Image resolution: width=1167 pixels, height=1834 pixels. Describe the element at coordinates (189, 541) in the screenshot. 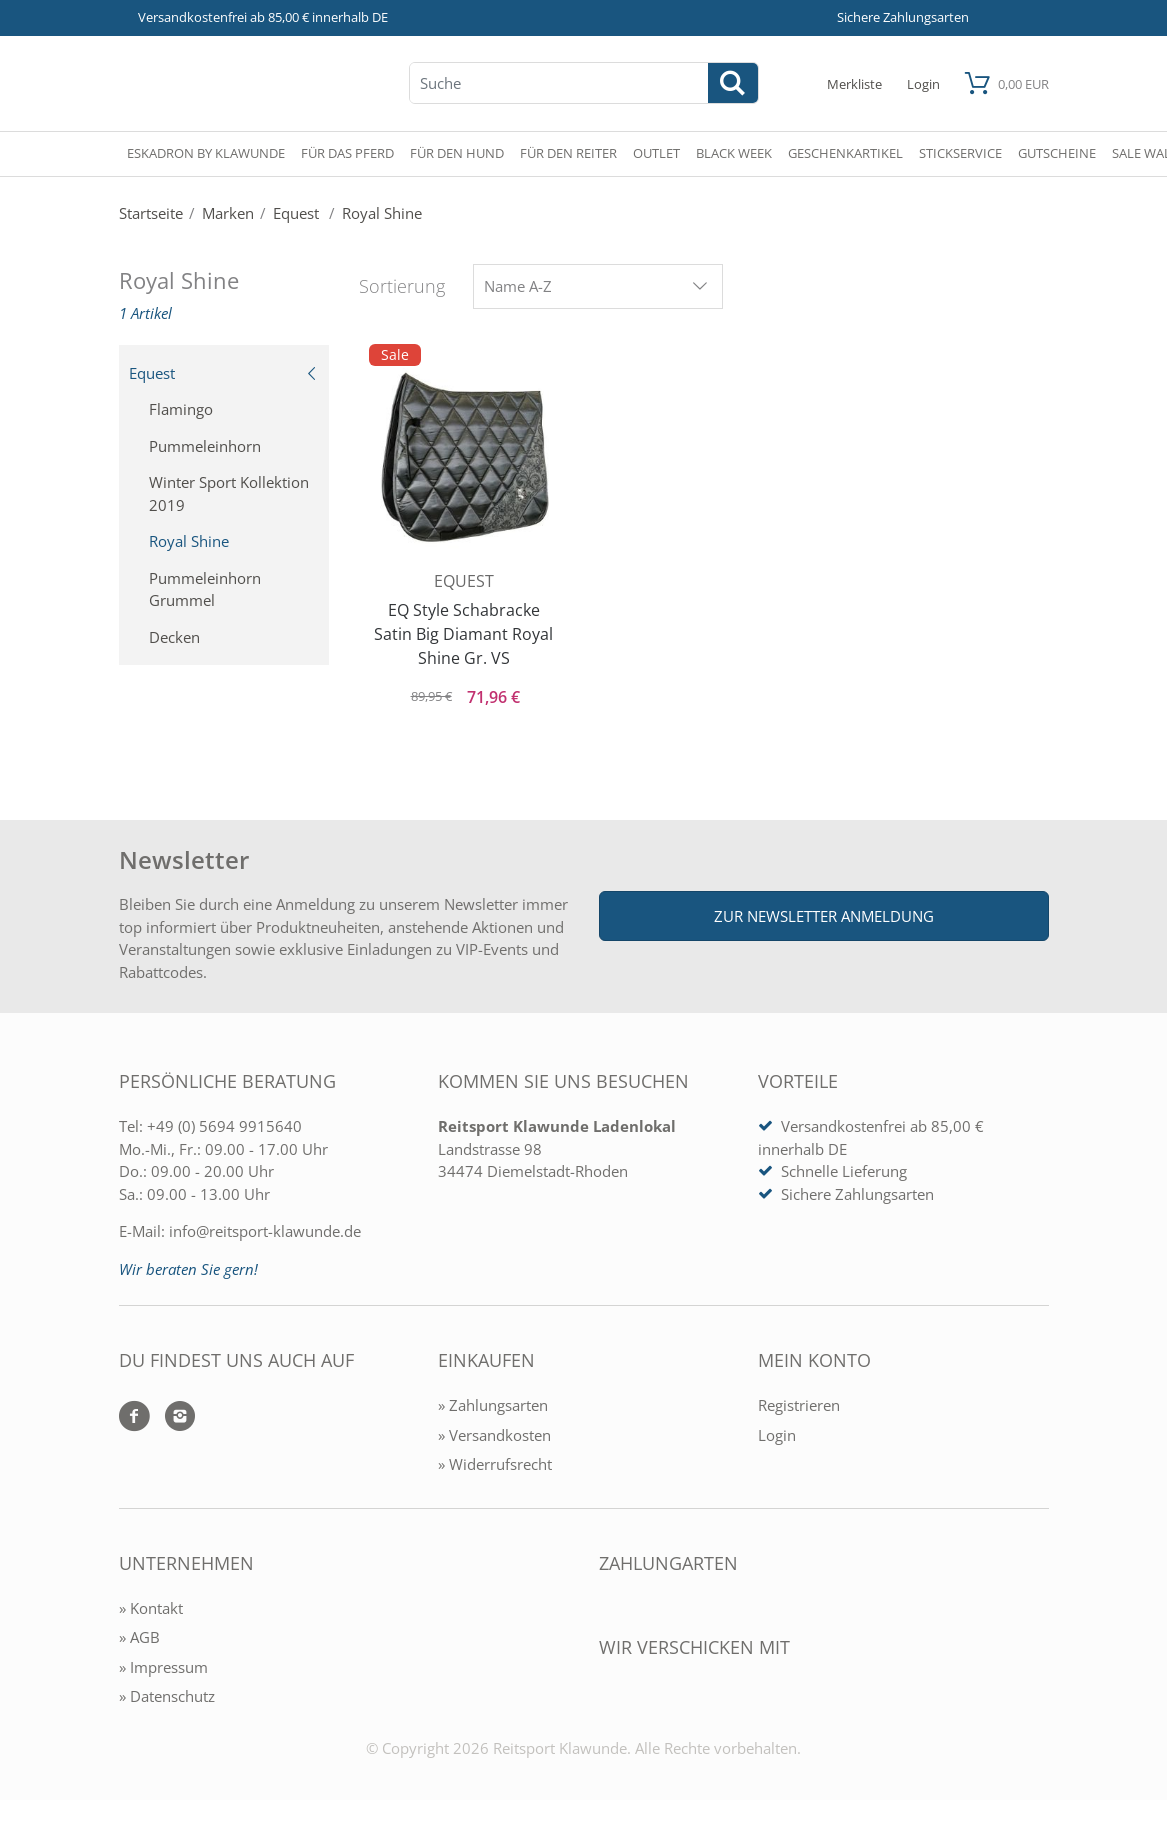

I see `Royal Shine` at that location.